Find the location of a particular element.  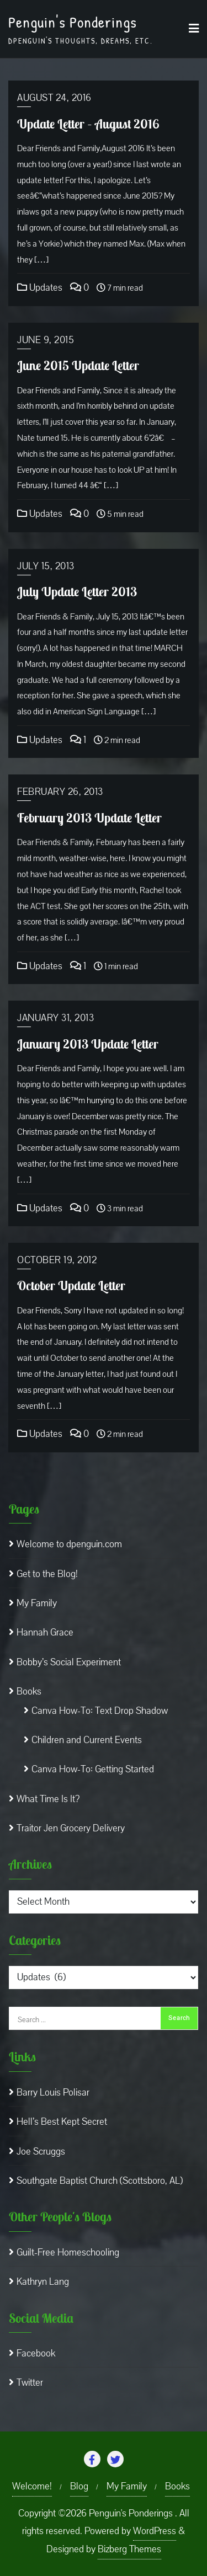

Hell’s Best Kept Secret is located at coordinates (62, 2121).